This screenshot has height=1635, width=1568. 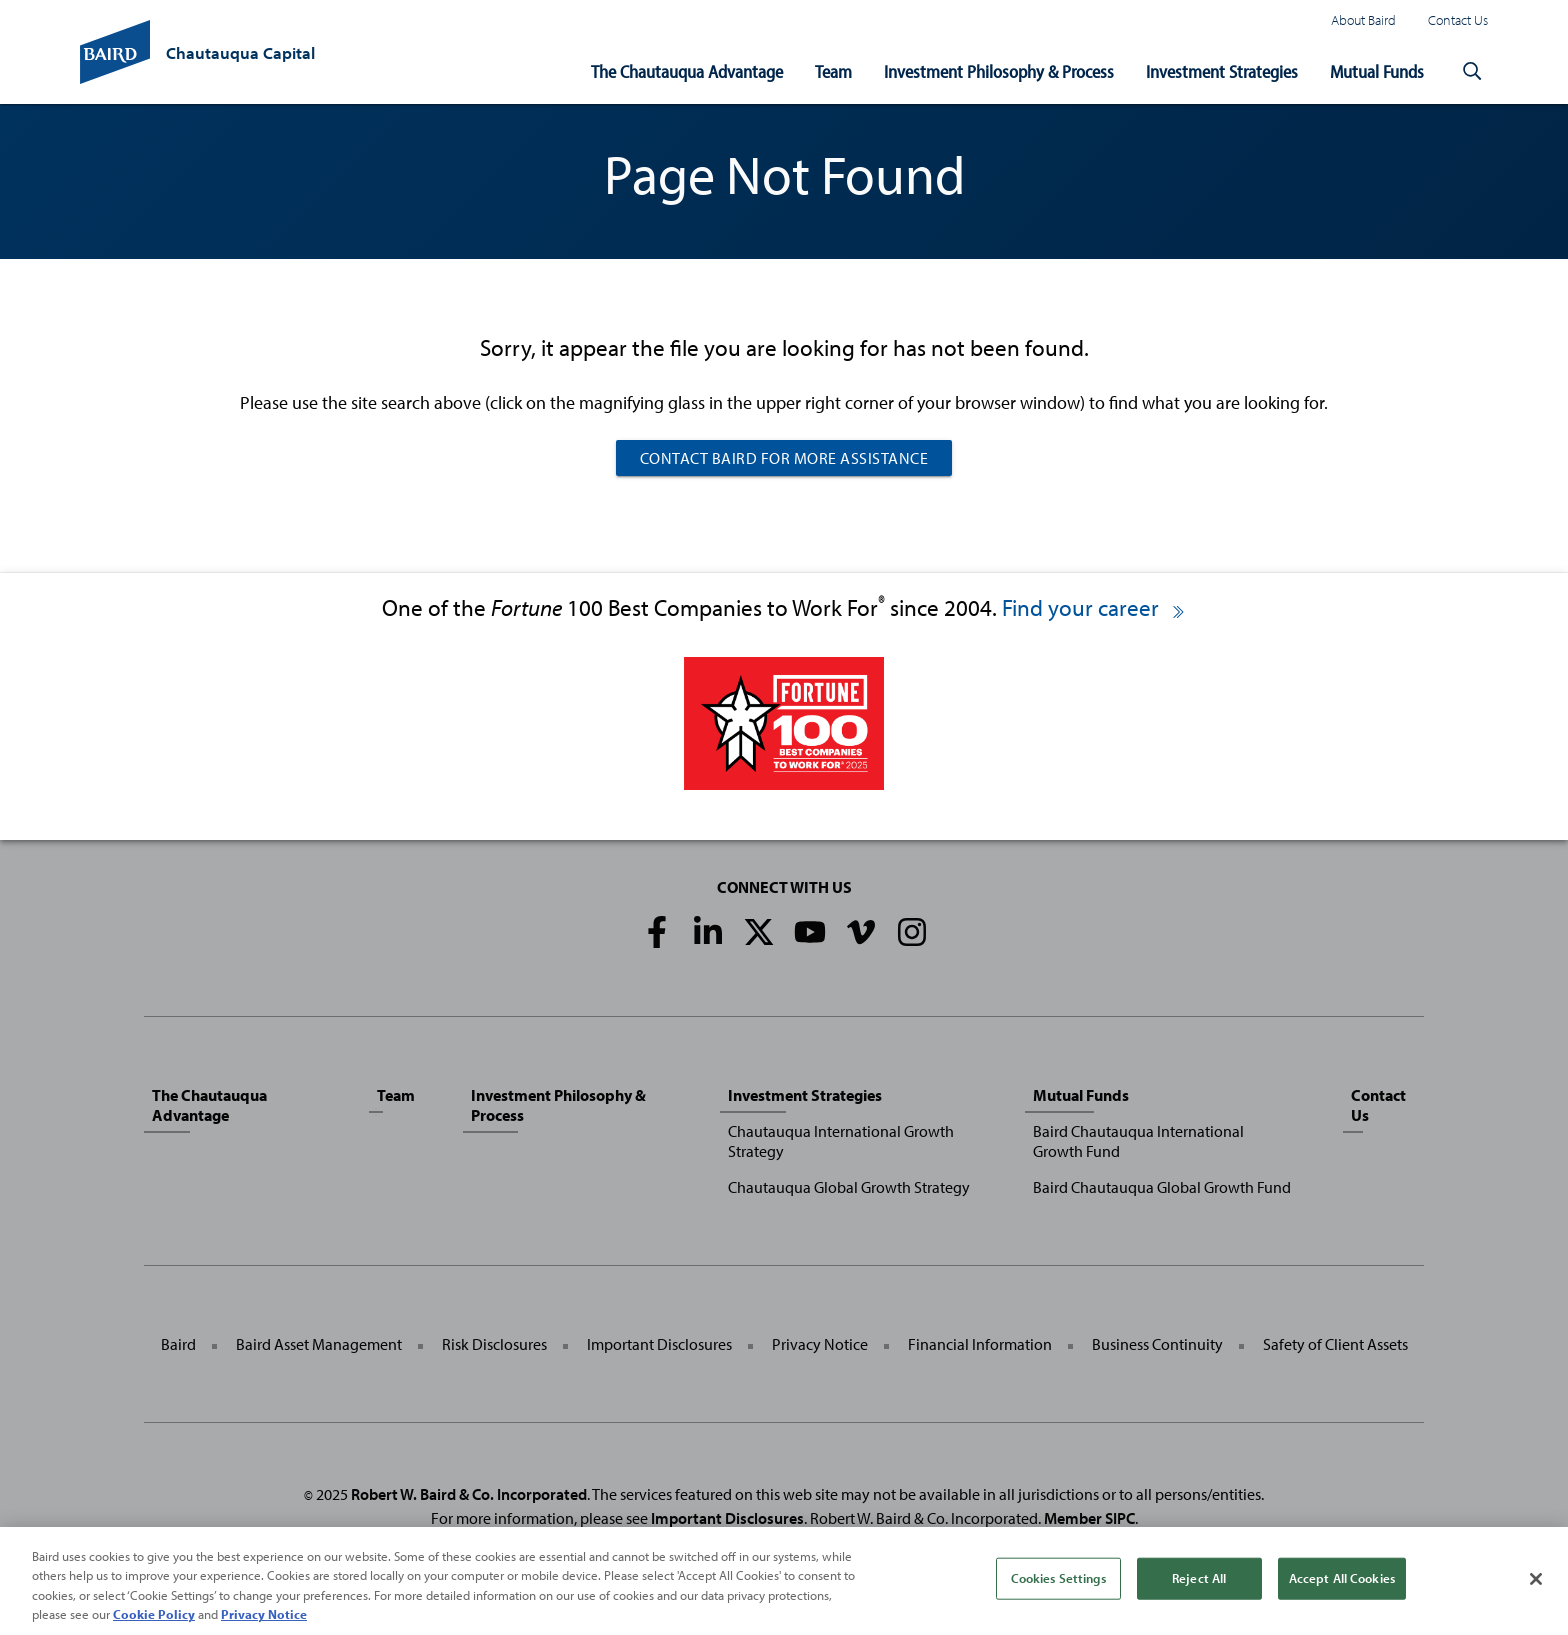 What do you see at coordinates (178, 1344) in the screenshot?
I see `Baird` at bounding box center [178, 1344].